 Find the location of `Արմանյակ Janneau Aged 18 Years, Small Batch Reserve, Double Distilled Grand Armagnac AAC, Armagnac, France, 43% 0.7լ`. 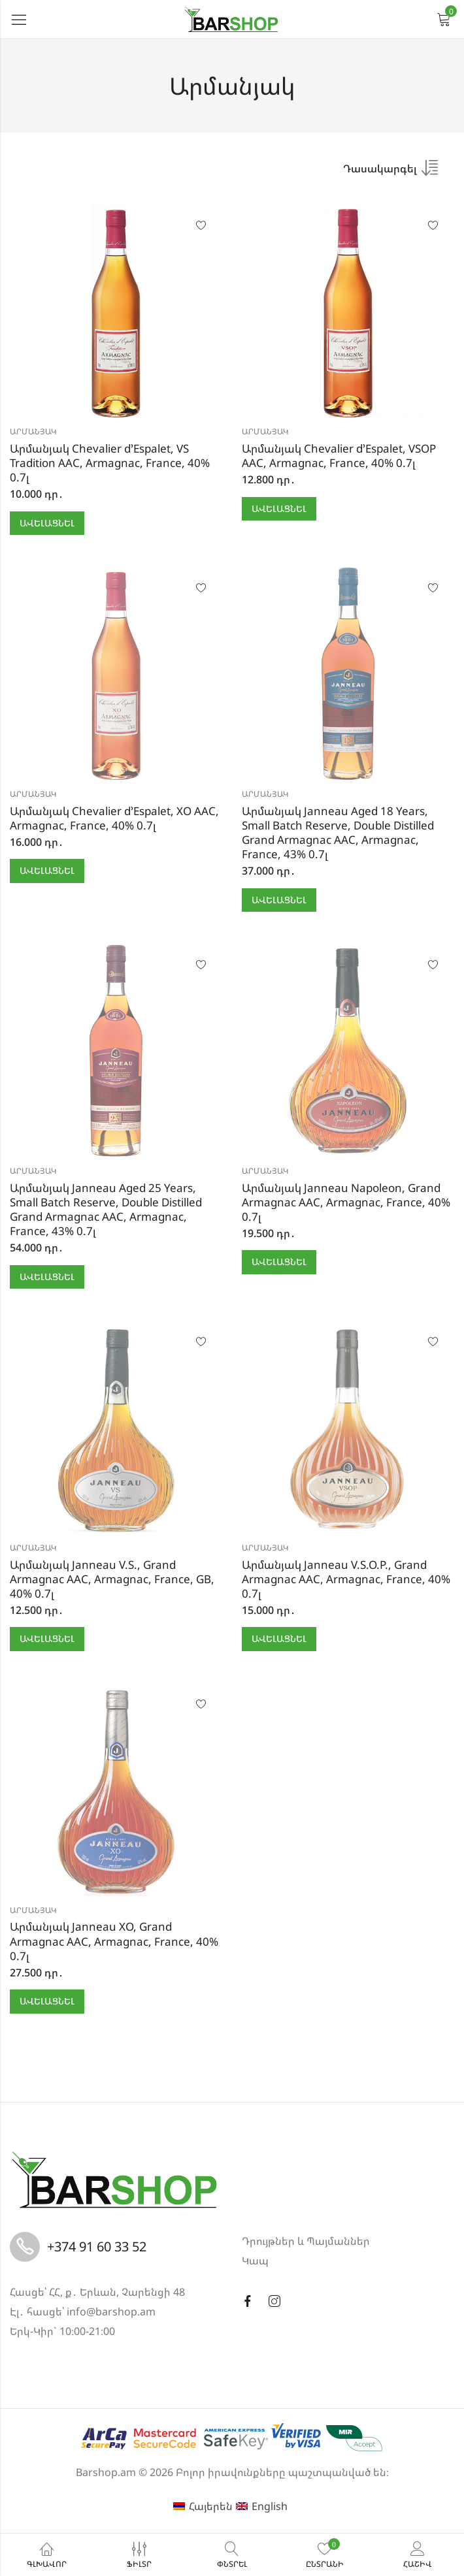

Արմանյակ Janneau Aged 18 Years, Small Batch Reserve, Double Distilled Grand Armagnac AAC, Armagnac, France, 43% 0.7լ is located at coordinates (338, 832).